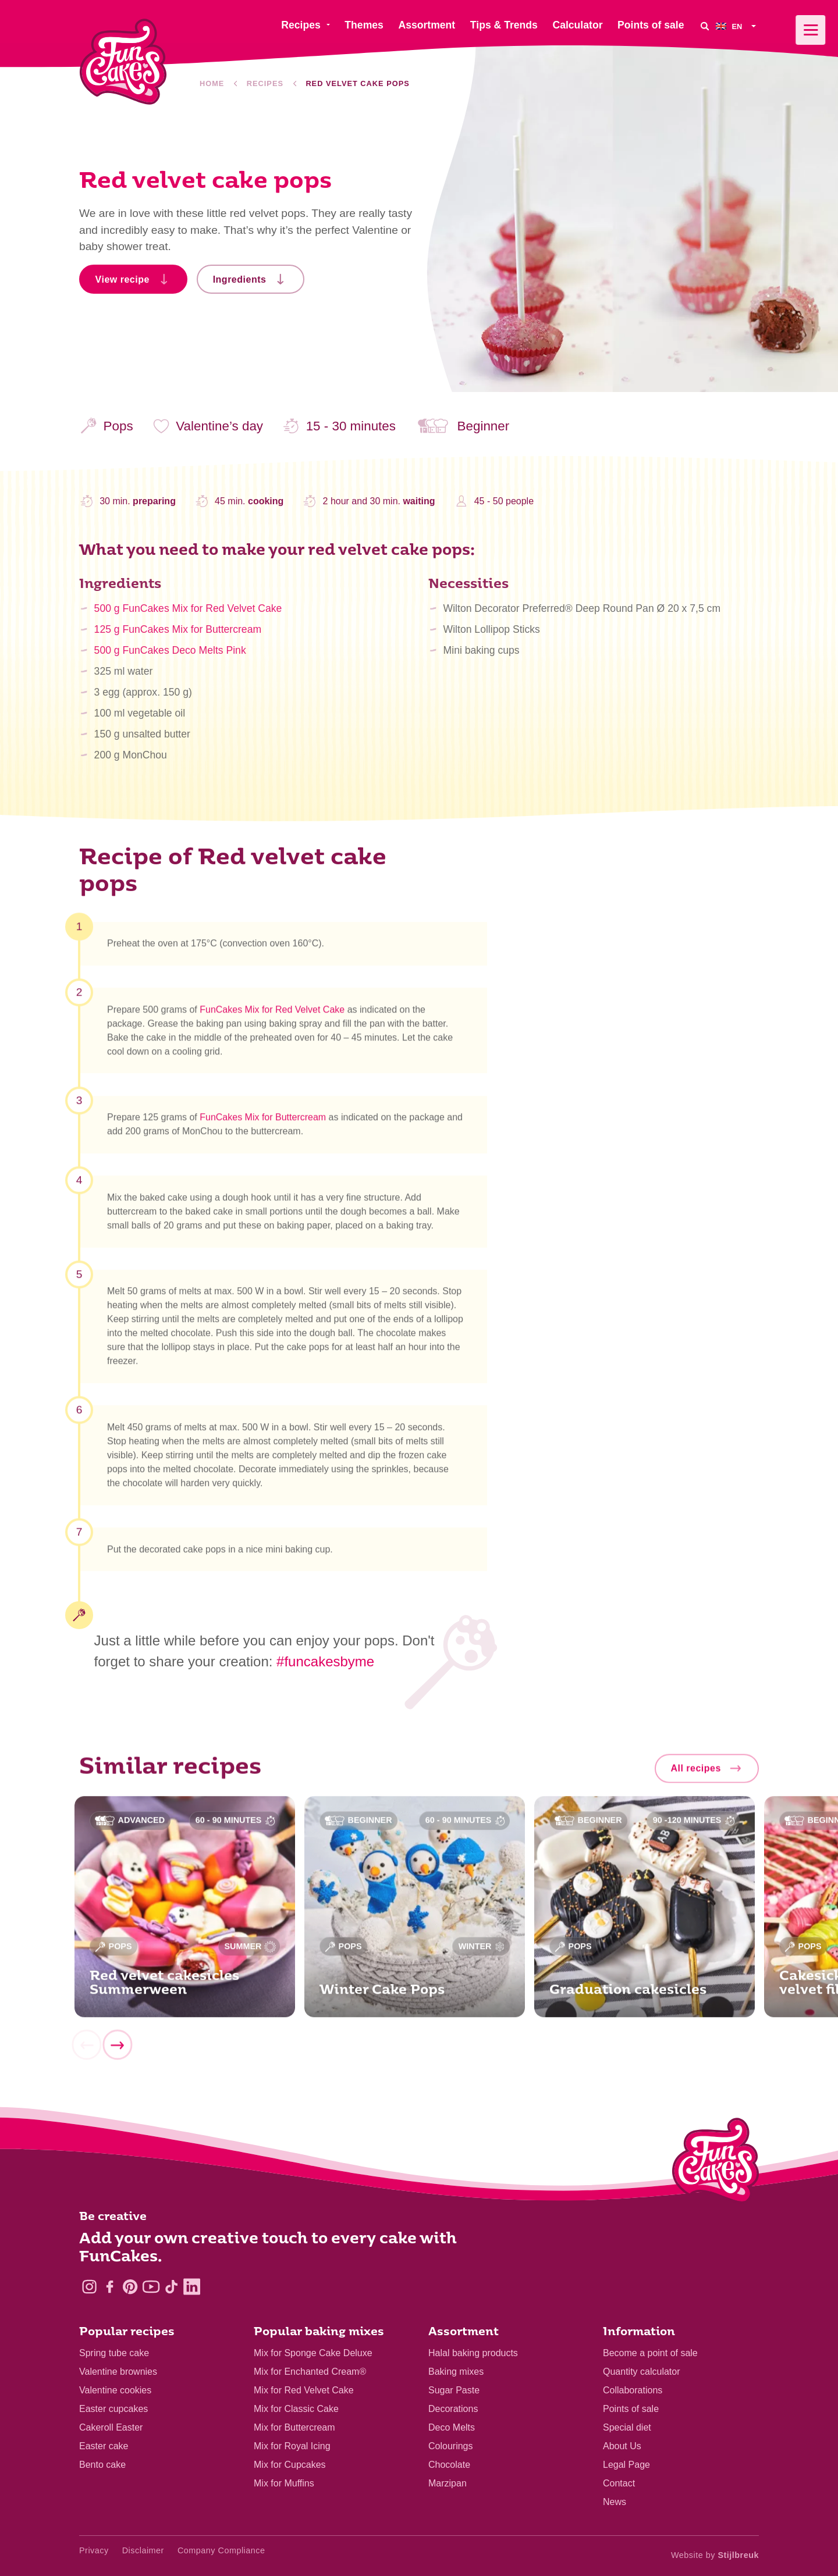 The width and height of the screenshot is (838, 2576). Describe the element at coordinates (114, 2353) in the screenshot. I see `Spring tube cake` at that location.